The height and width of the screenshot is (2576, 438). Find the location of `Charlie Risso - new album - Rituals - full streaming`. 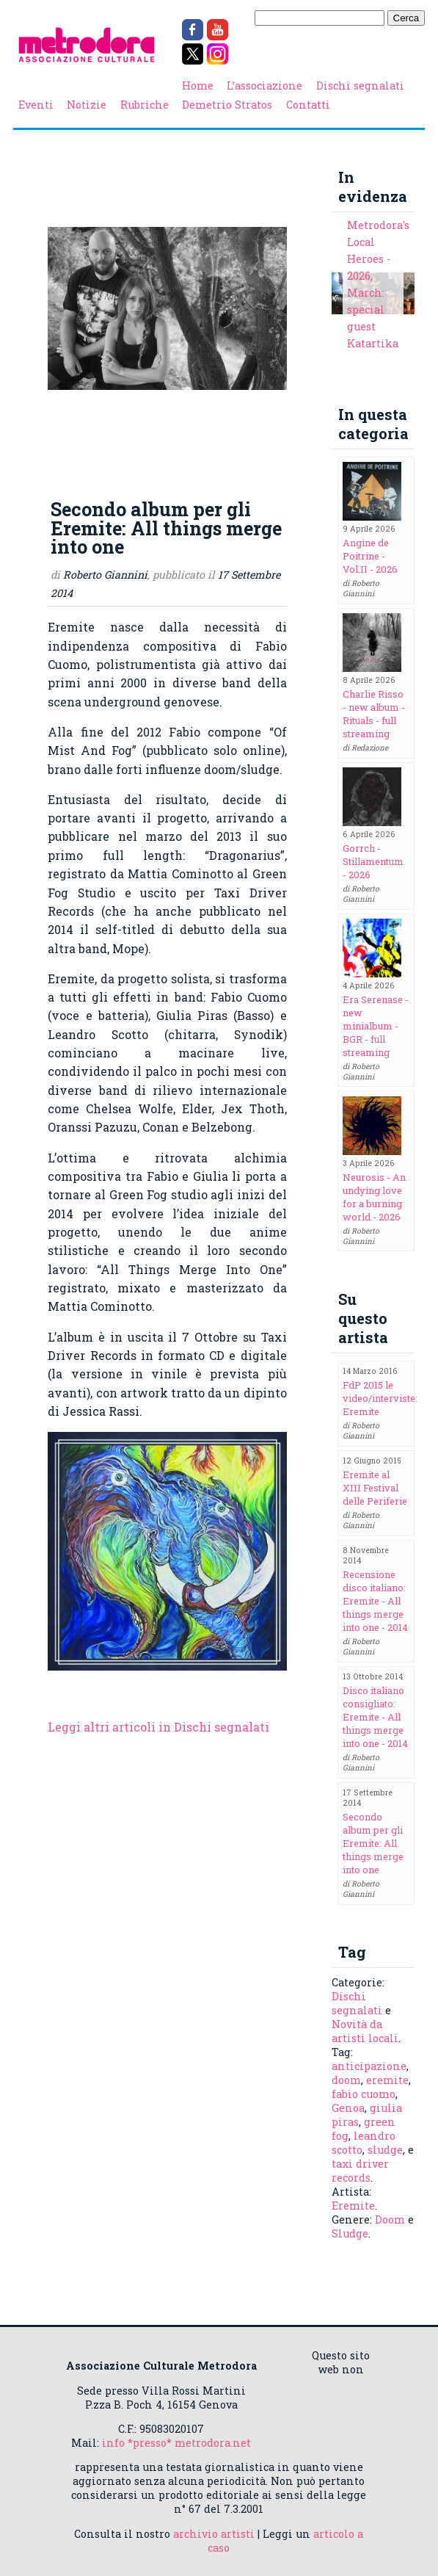

Charlie Risso - new album - Rituals - full streaming is located at coordinates (374, 713).